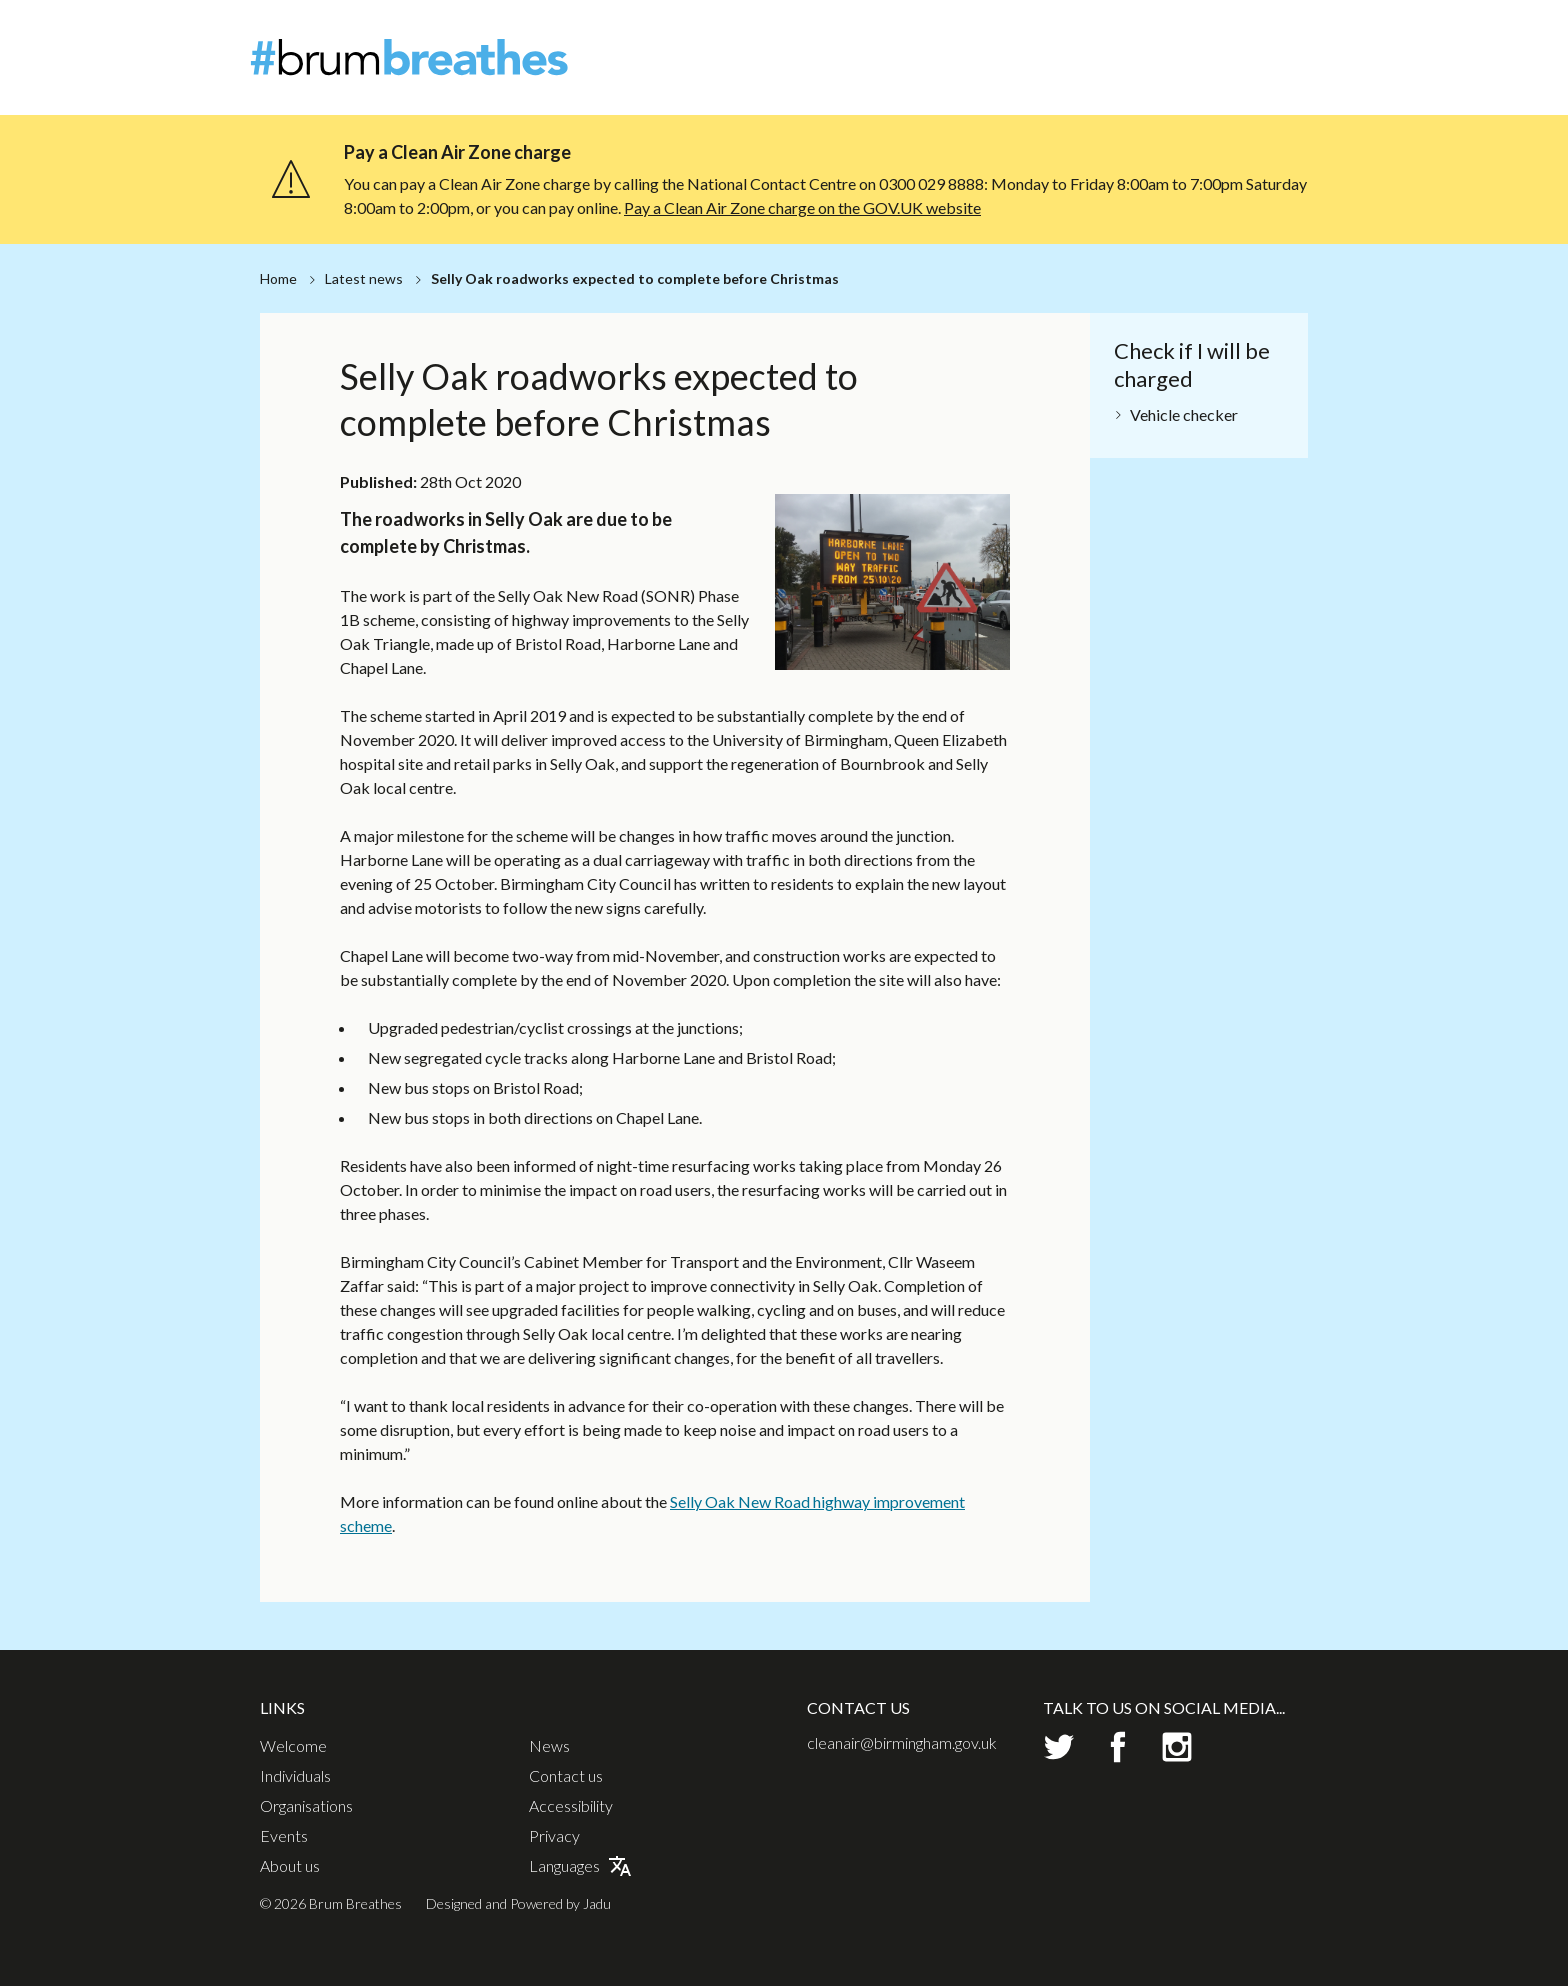  What do you see at coordinates (902, 1742) in the screenshot?
I see `cleanair@birmingham.gov.uk` at bounding box center [902, 1742].